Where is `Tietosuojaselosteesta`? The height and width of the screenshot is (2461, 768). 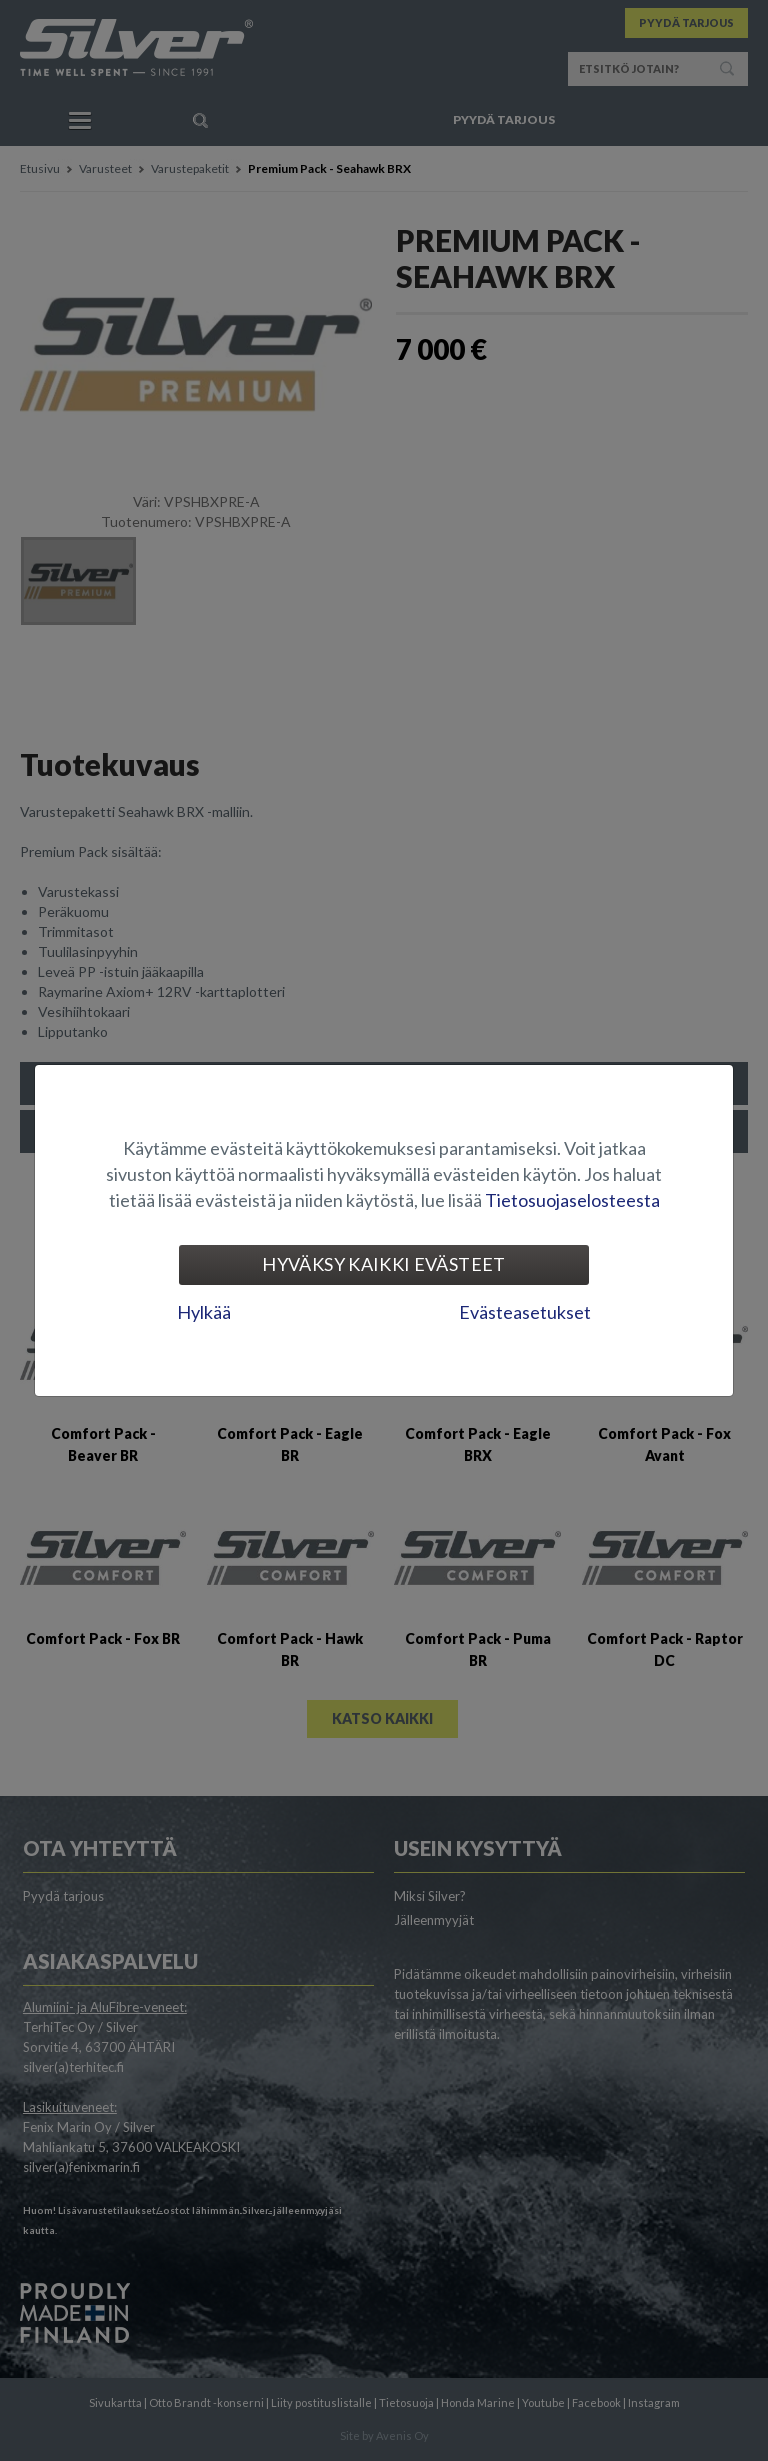
Tietosuojaselosteesta is located at coordinates (572, 1200).